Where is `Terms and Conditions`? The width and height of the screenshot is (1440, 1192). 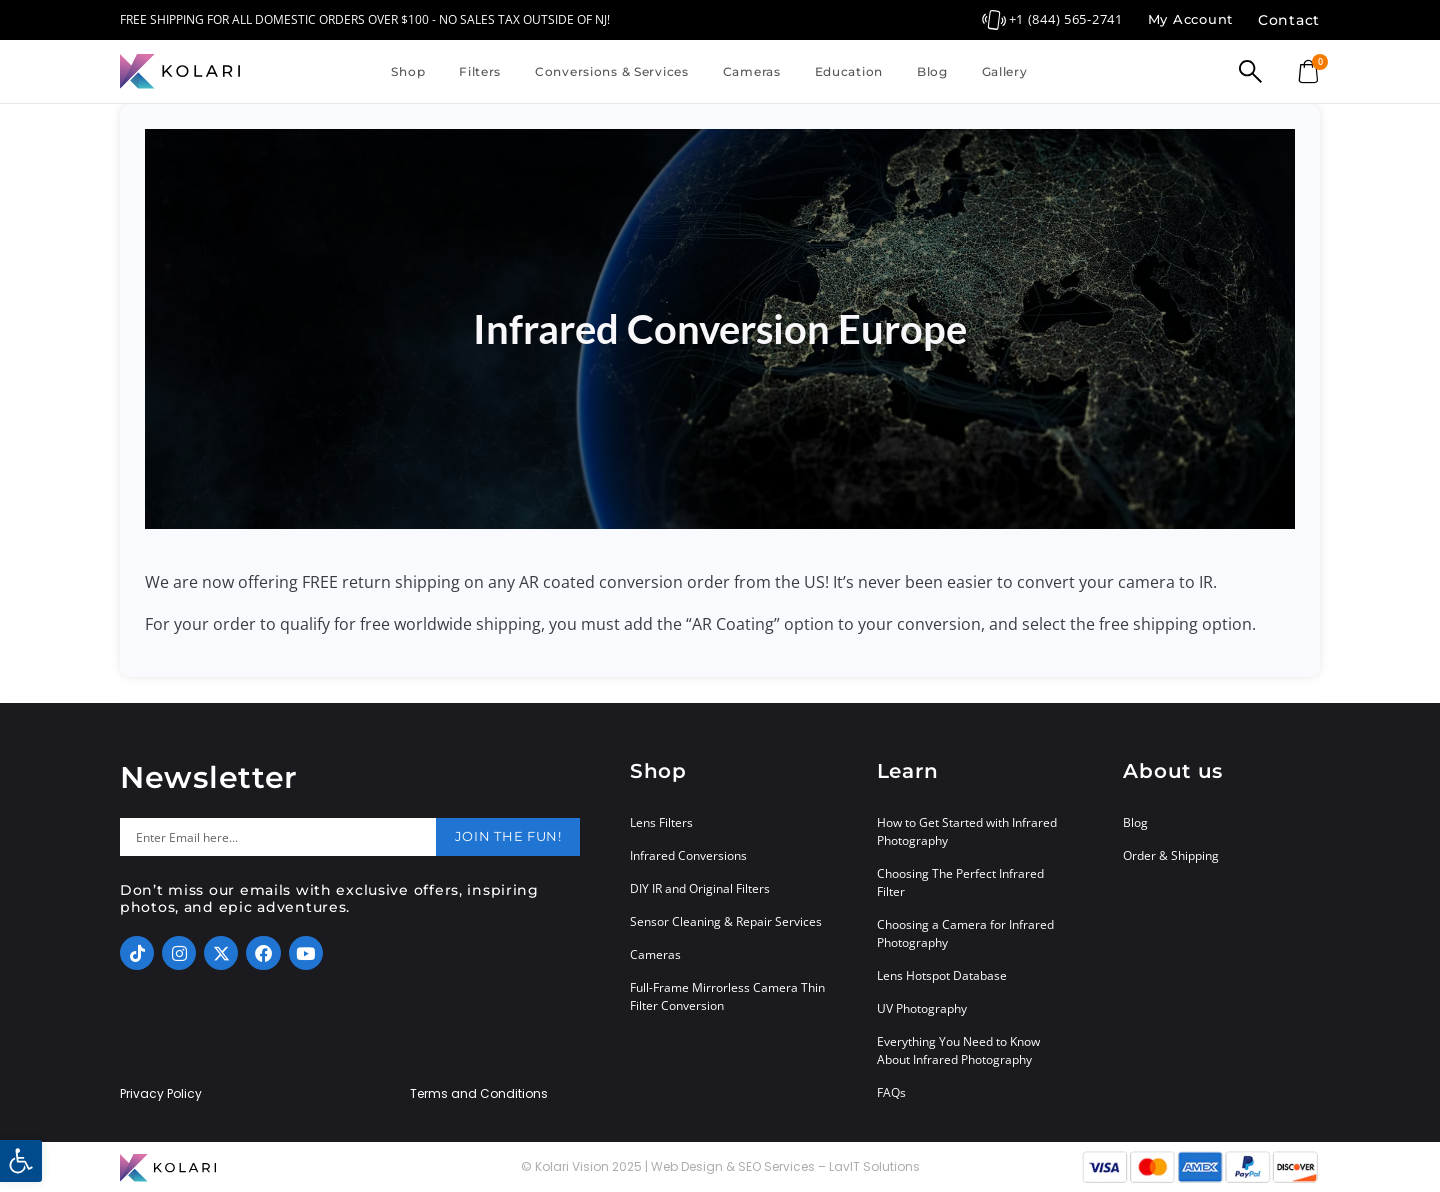
Terms and Conditions is located at coordinates (479, 1094).